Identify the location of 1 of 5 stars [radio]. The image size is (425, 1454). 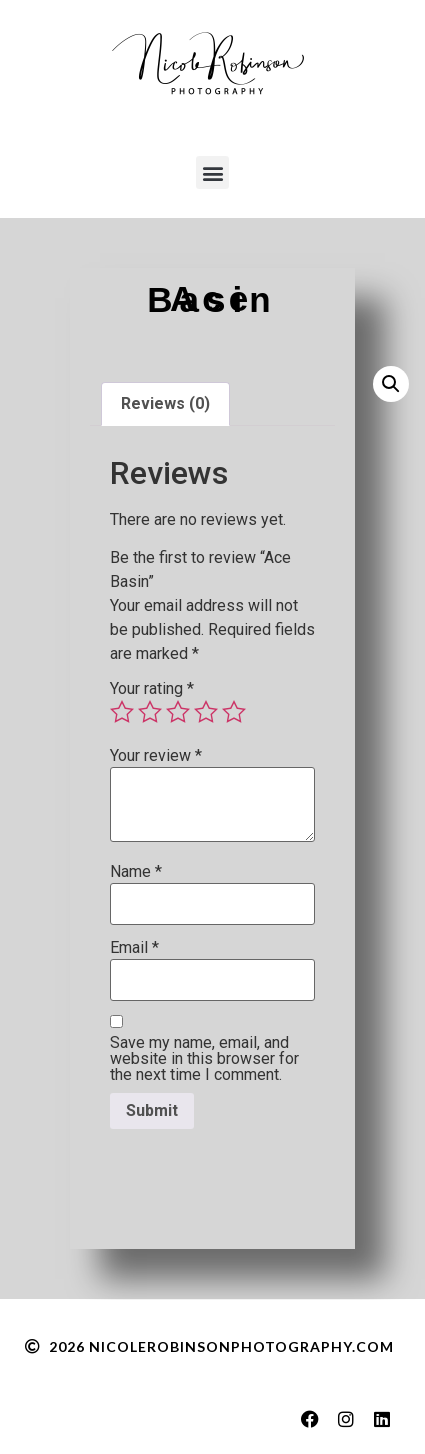
(122, 712).